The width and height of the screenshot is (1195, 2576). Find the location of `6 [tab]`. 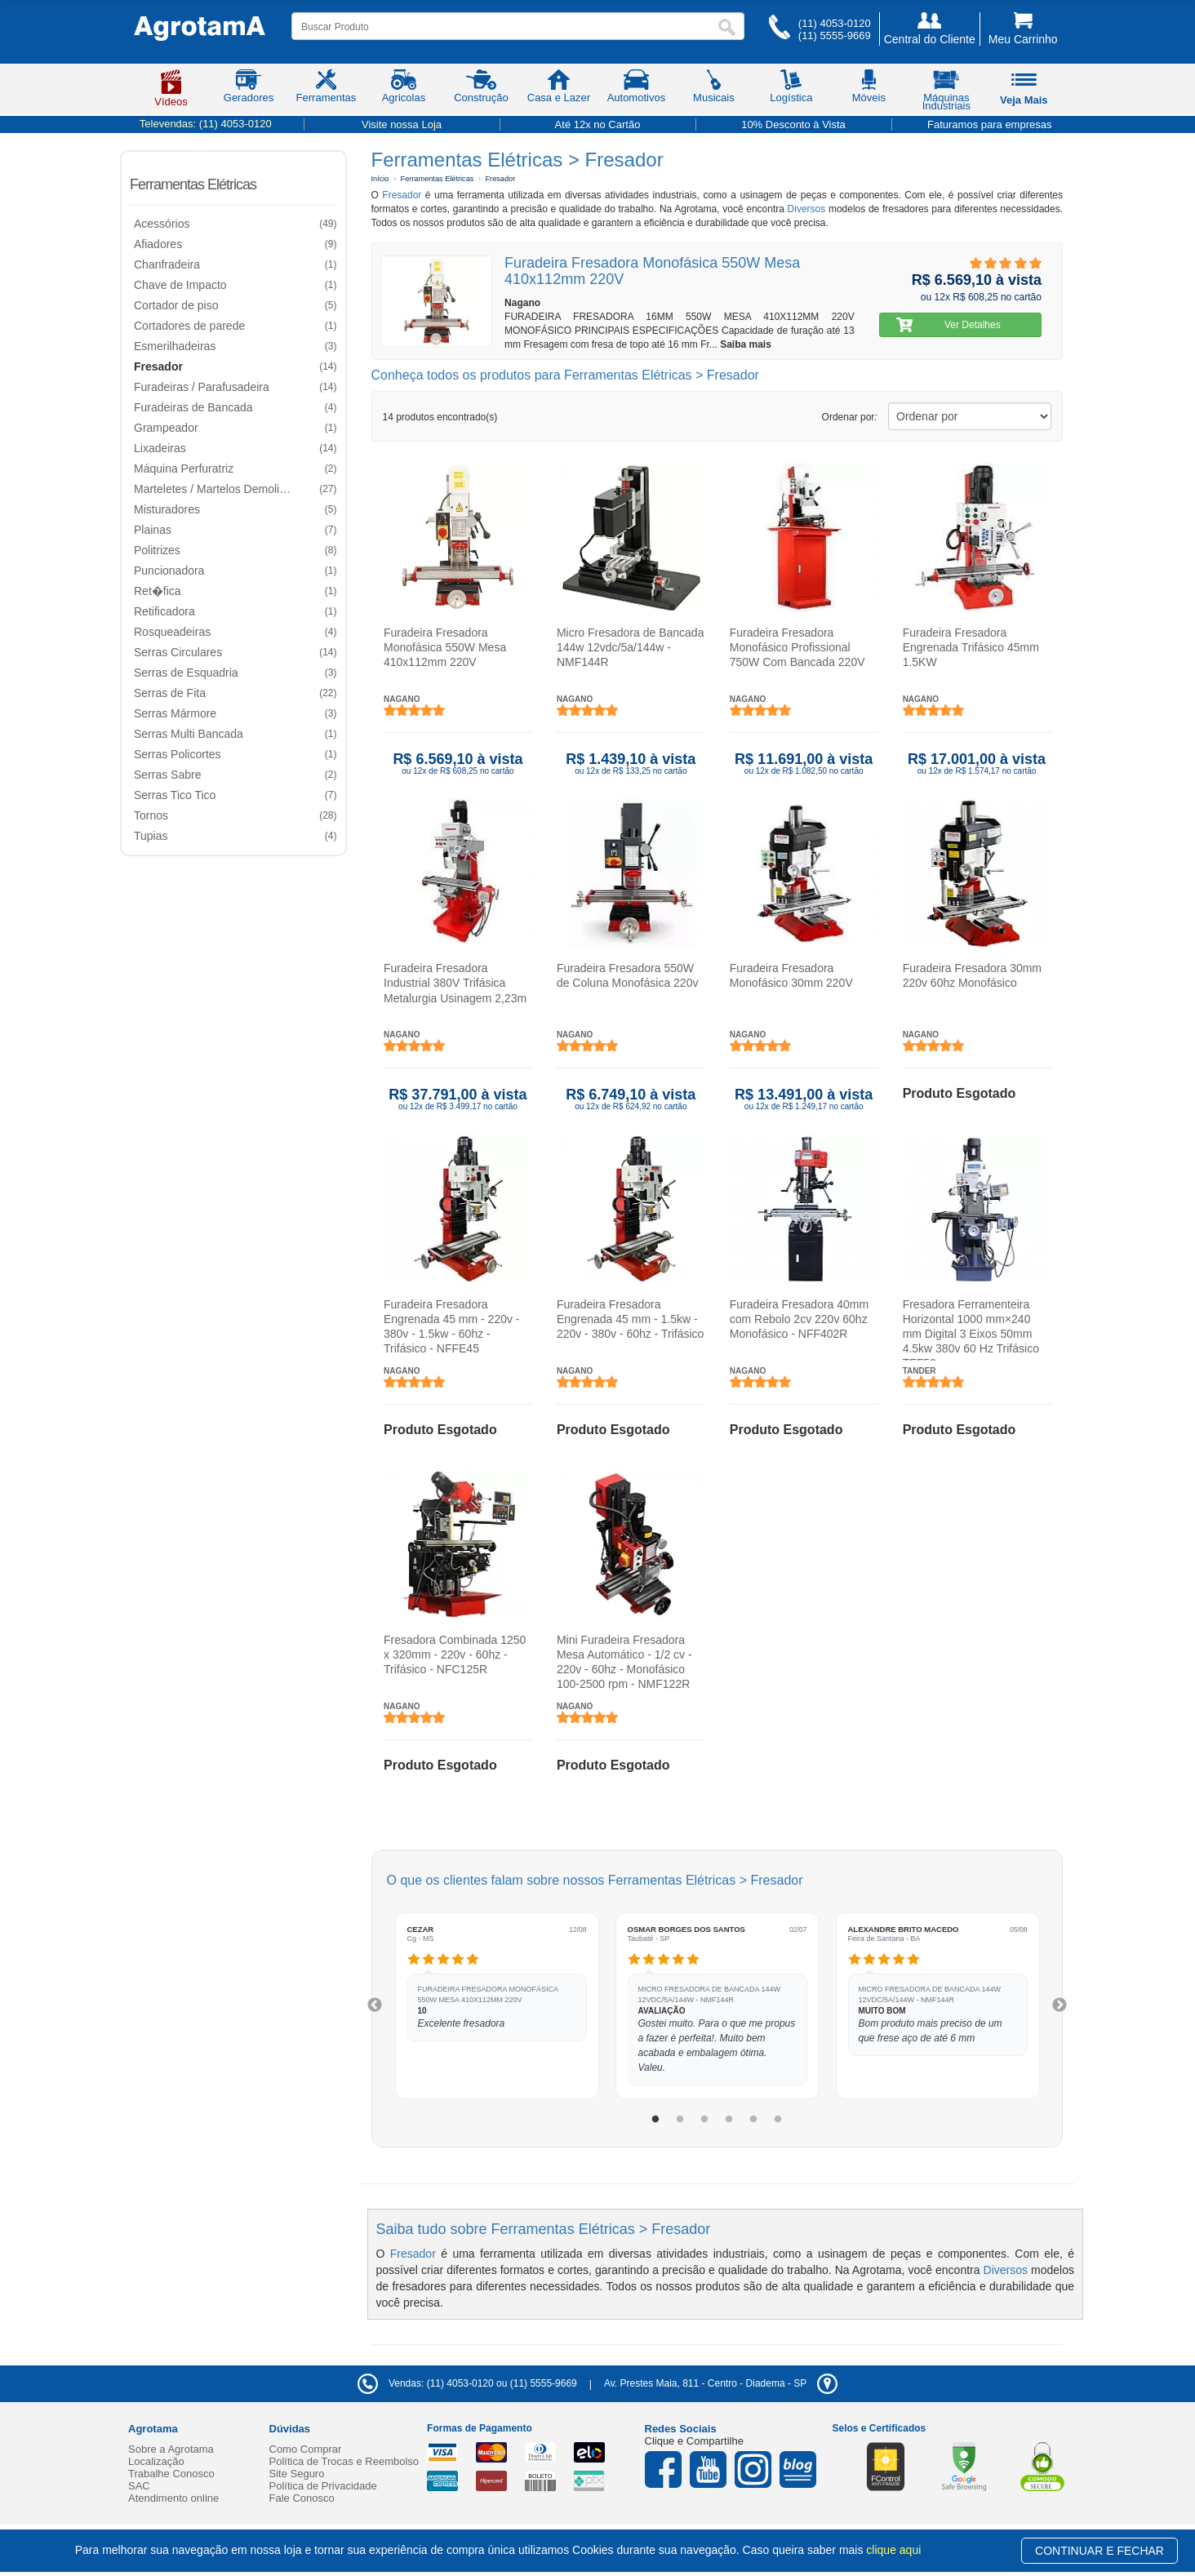

6 [tab] is located at coordinates (778, 2120).